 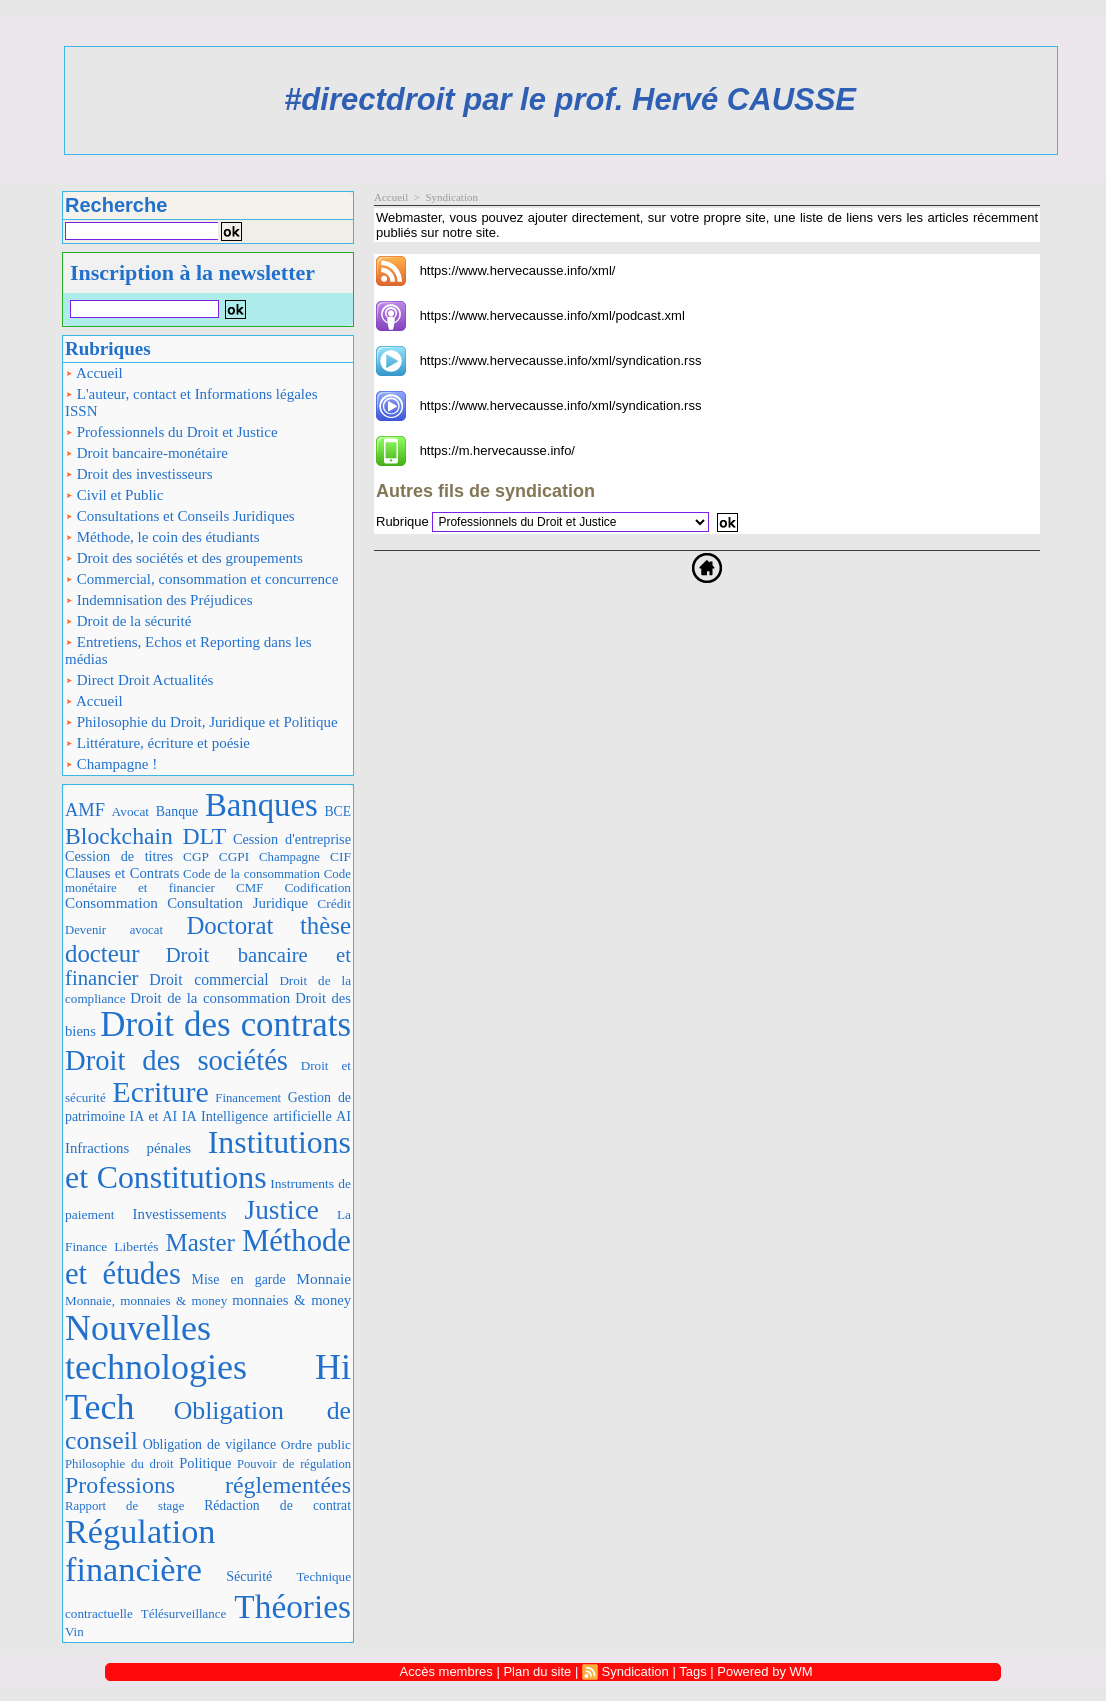 I want to click on CIF, so click(x=340, y=856).